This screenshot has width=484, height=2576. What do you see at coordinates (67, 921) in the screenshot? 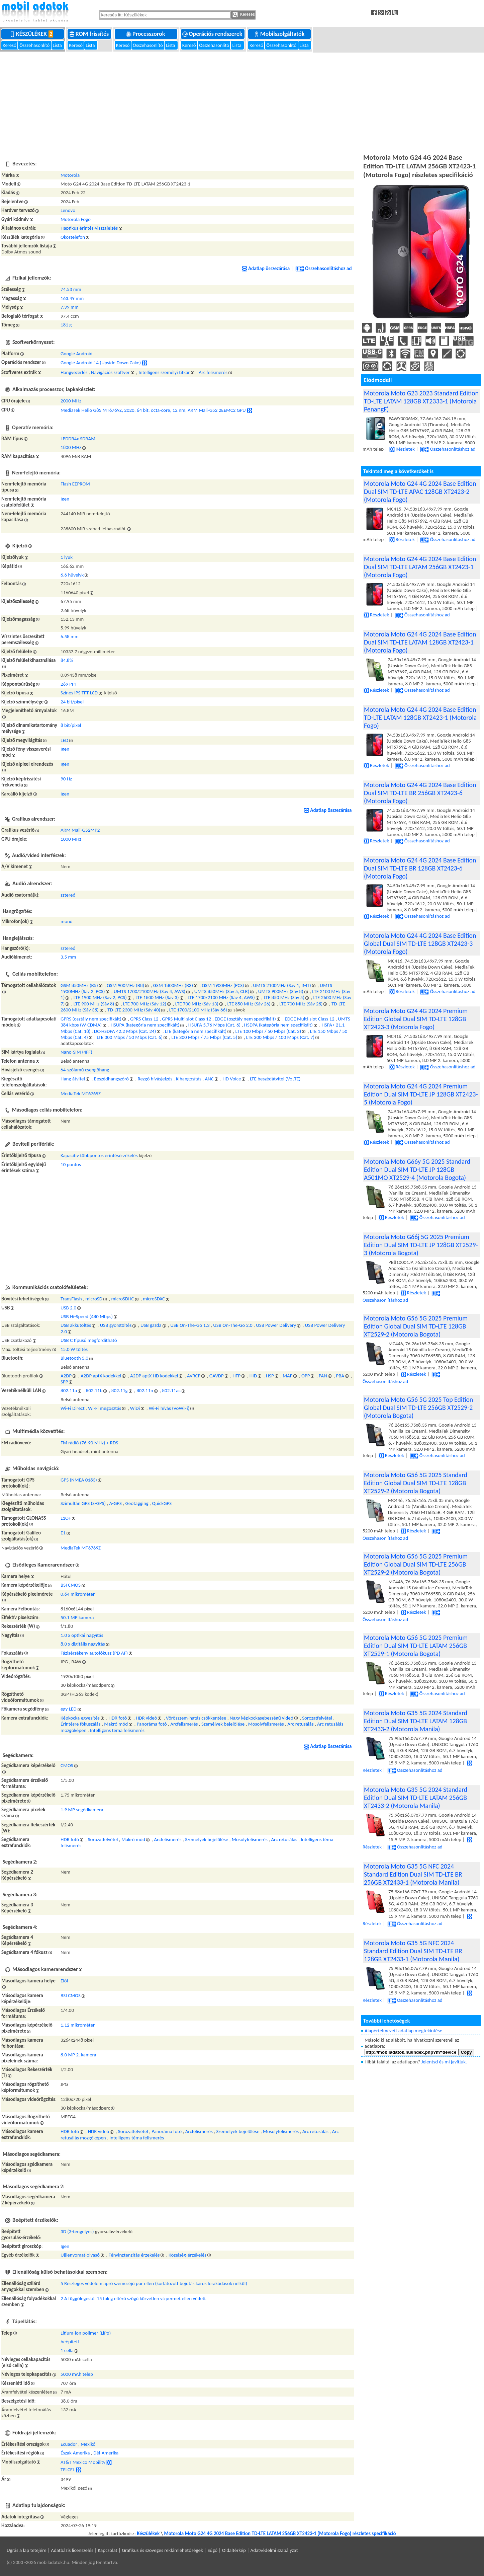
I see `monó` at bounding box center [67, 921].